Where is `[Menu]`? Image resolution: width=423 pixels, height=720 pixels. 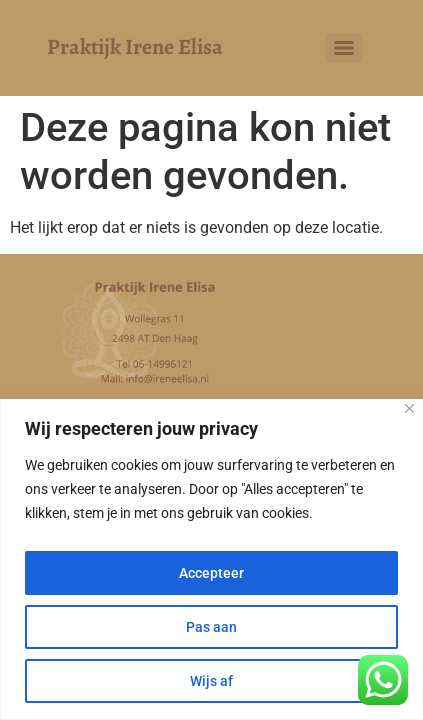 [Menu] is located at coordinates (344, 48).